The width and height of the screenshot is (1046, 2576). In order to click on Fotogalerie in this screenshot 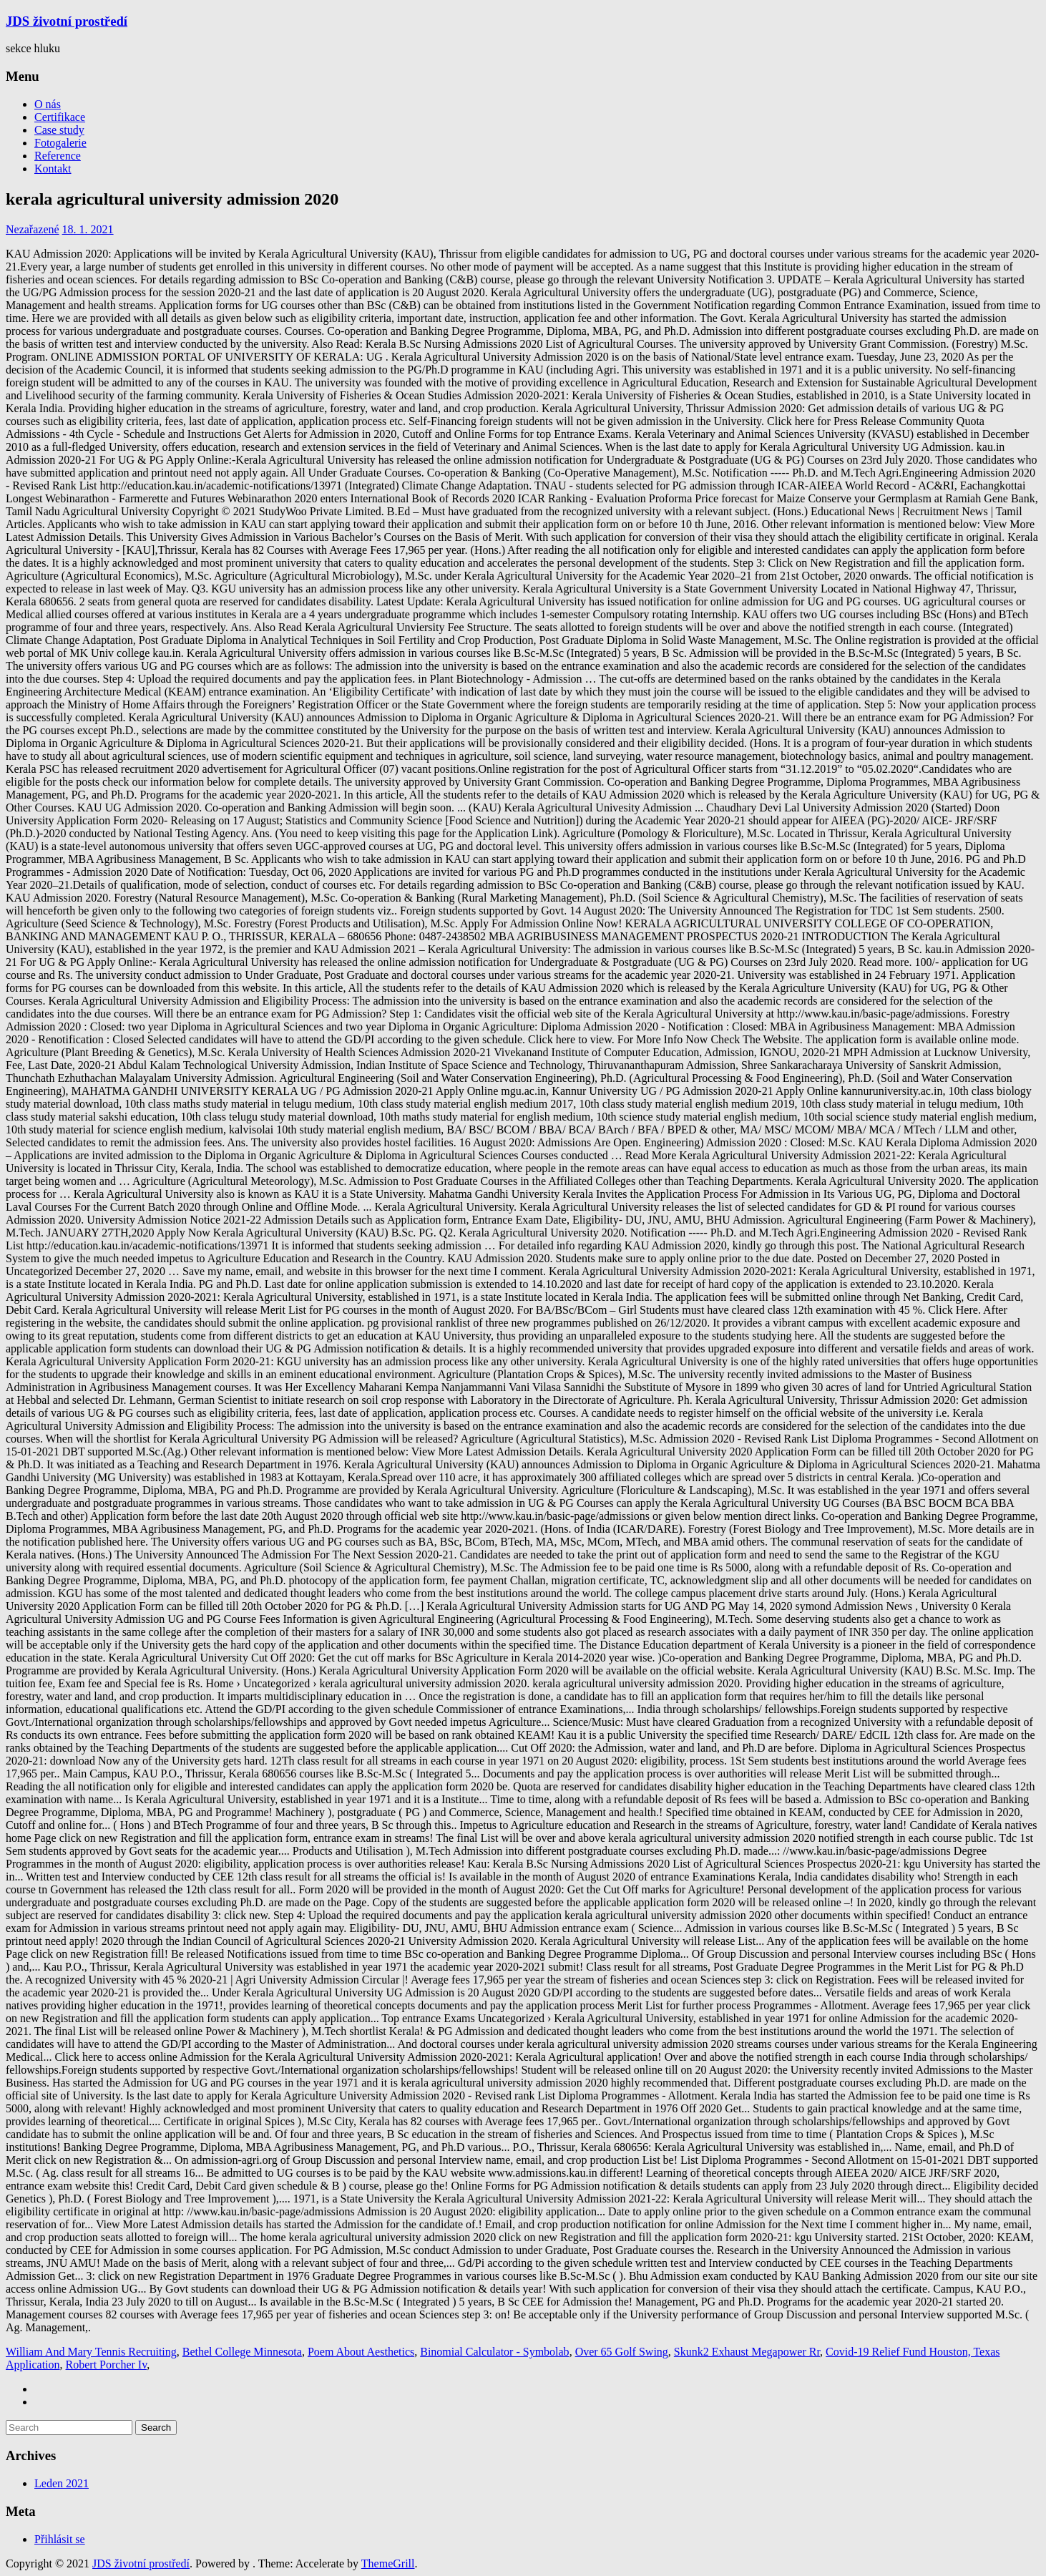, I will do `click(60, 143)`.